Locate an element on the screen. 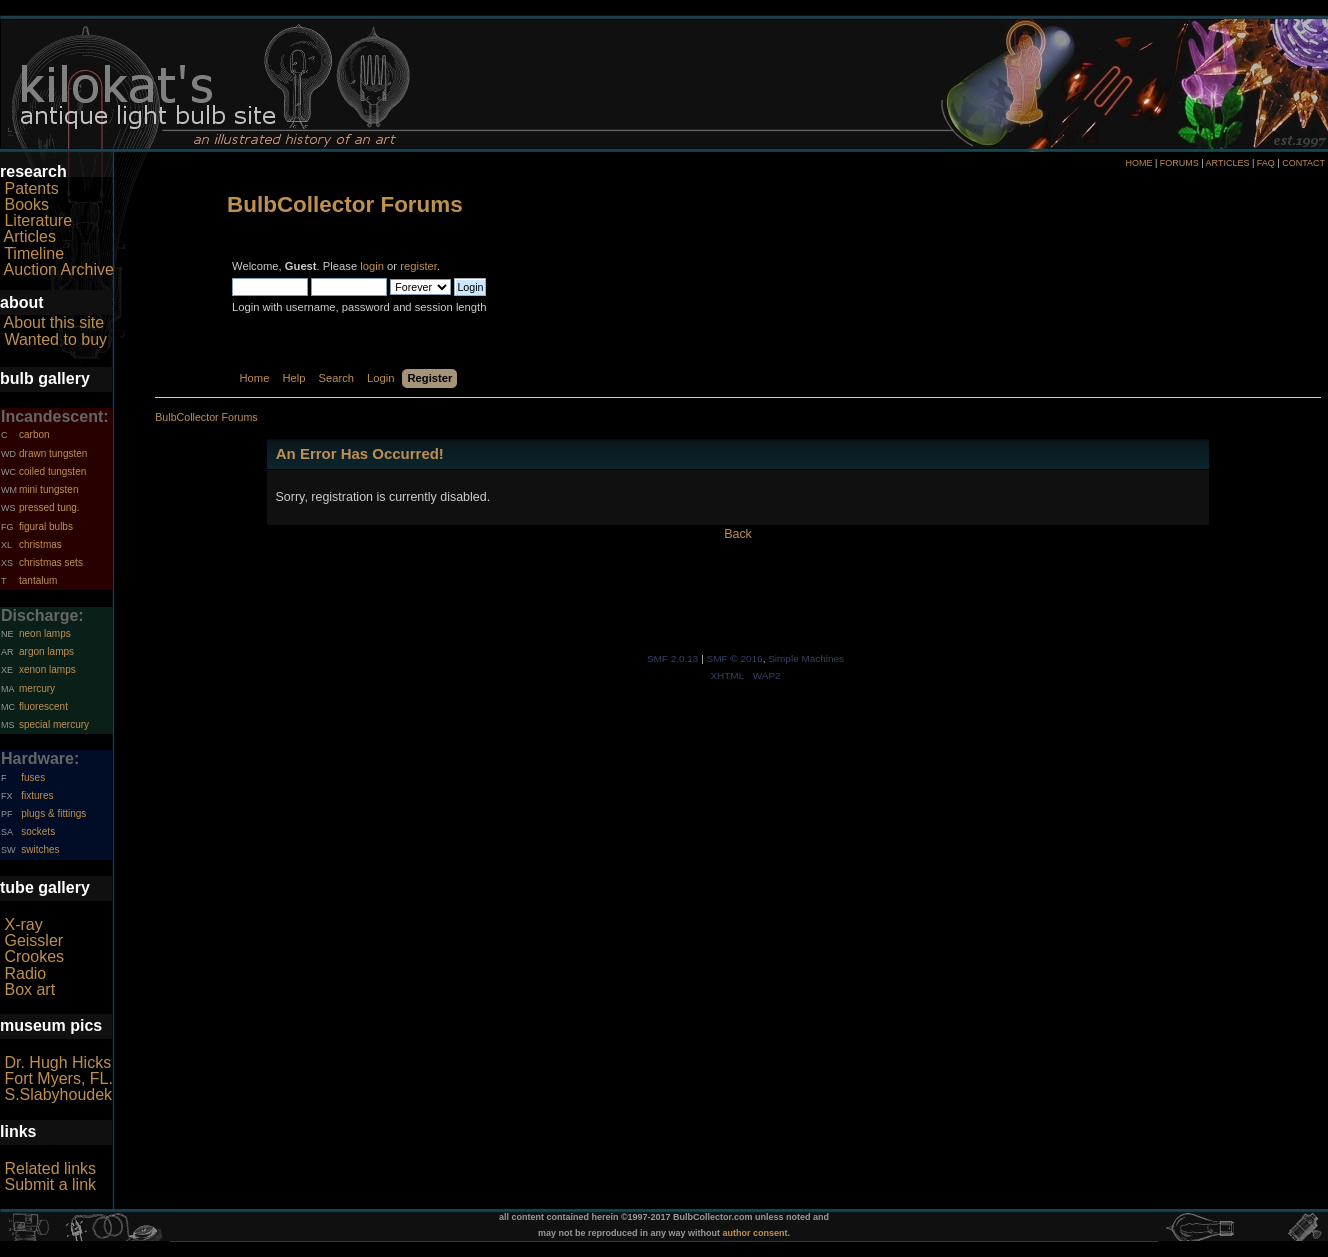 Image resolution: width=1328 pixels, height=1257 pixels. author consent is located at coordinates (755, 1233).